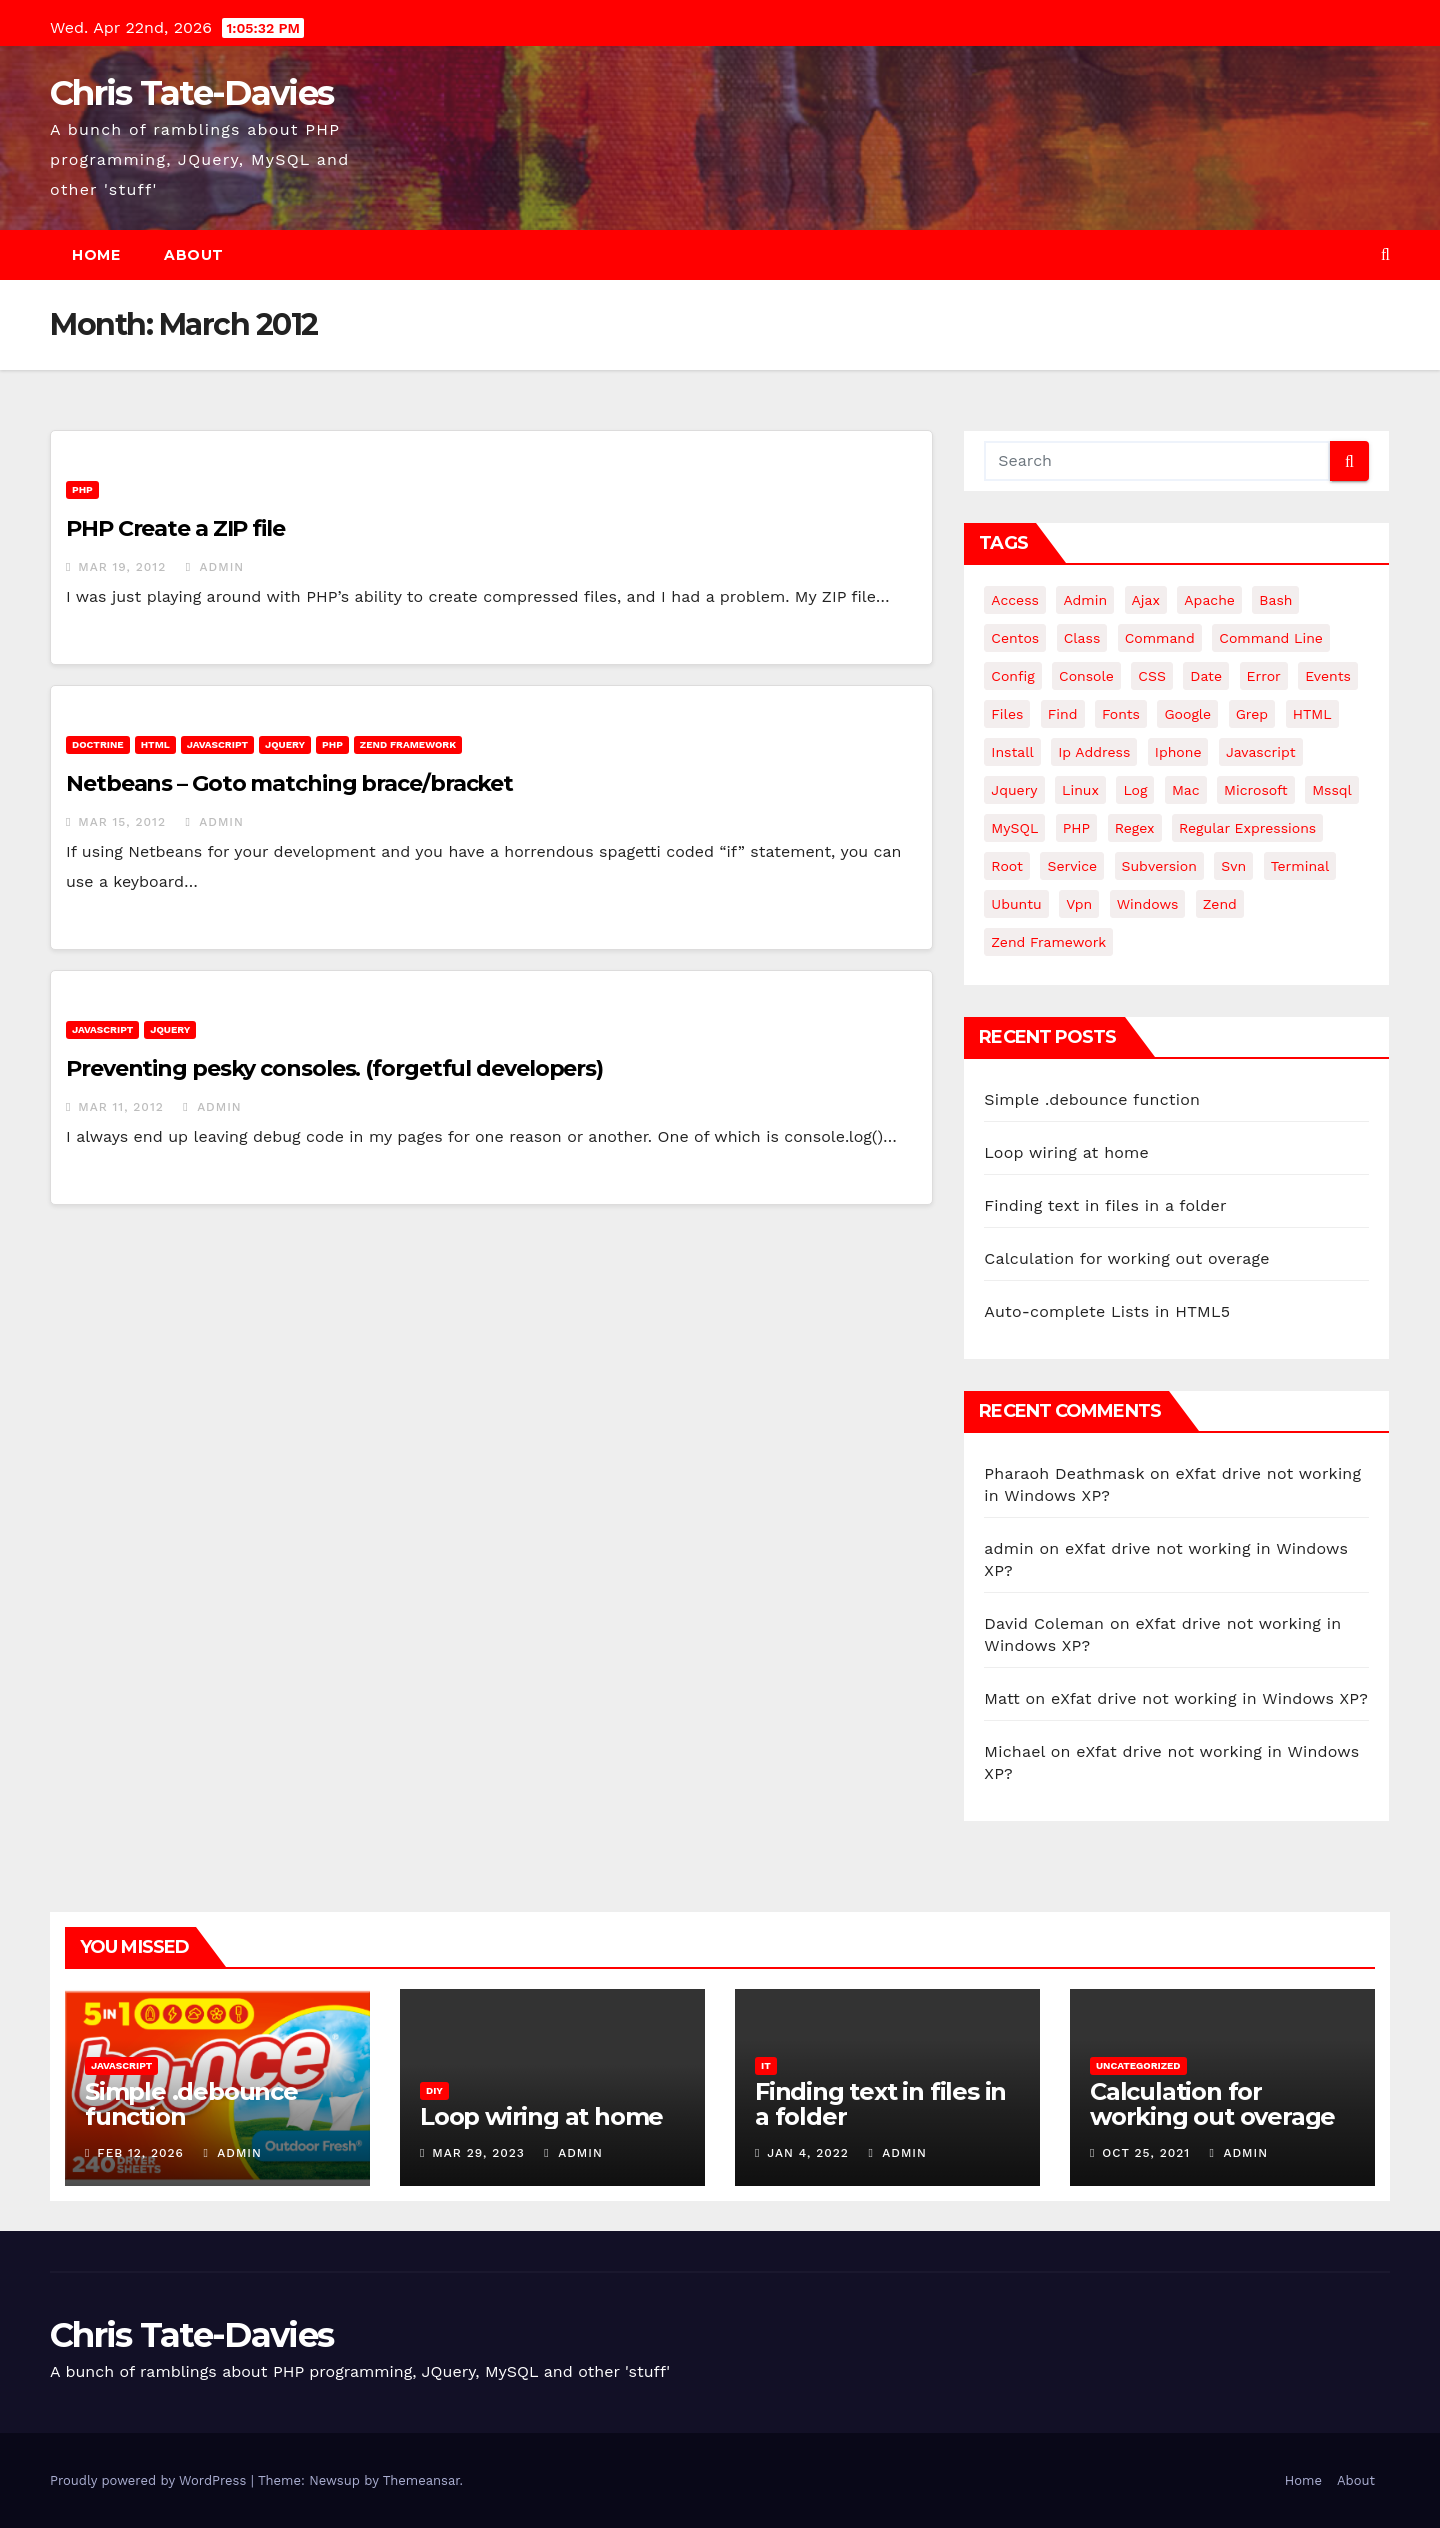 The image size is (1440, 2528). Describe the element at coordinates (82, 489) in the screenshot. I see `PHP` at that location.